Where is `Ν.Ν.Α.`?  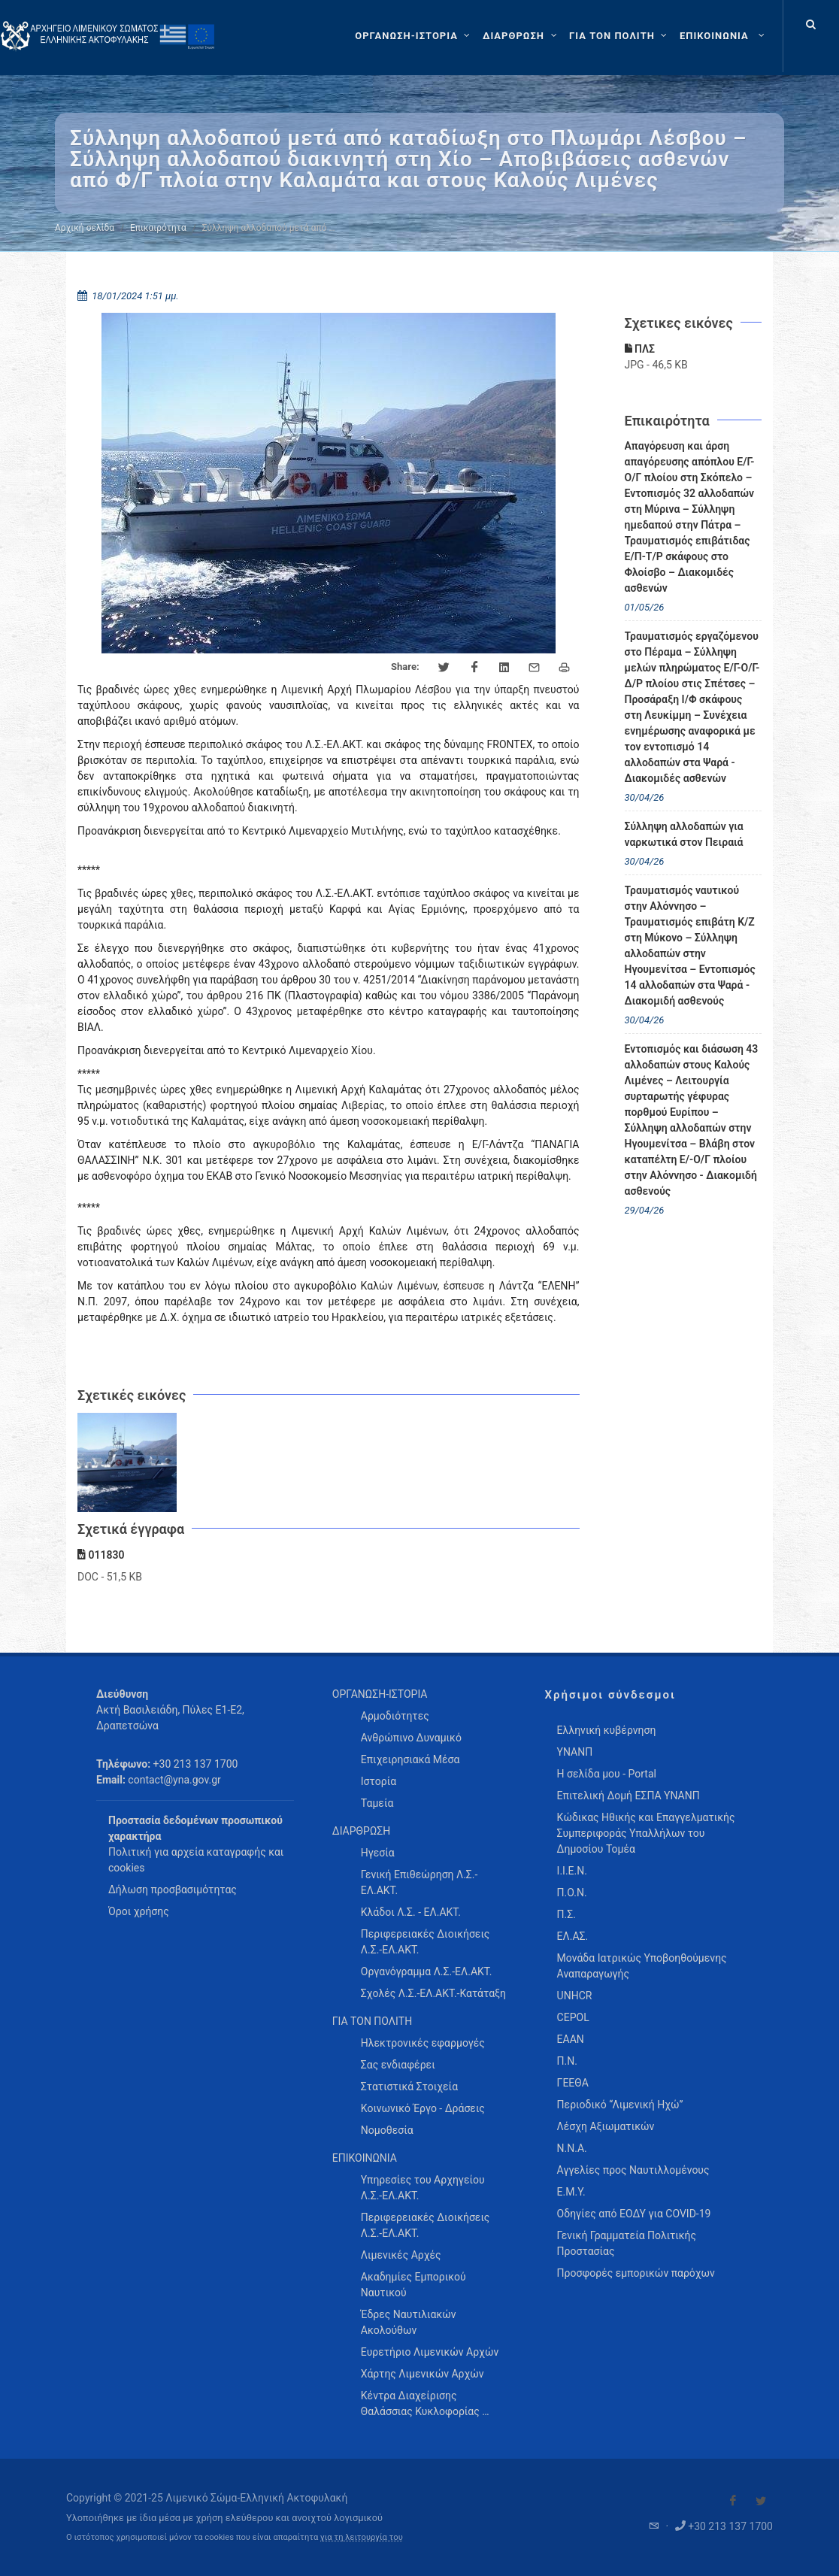 Ν.Ν.Α. is located at coordinates (572, 2148).